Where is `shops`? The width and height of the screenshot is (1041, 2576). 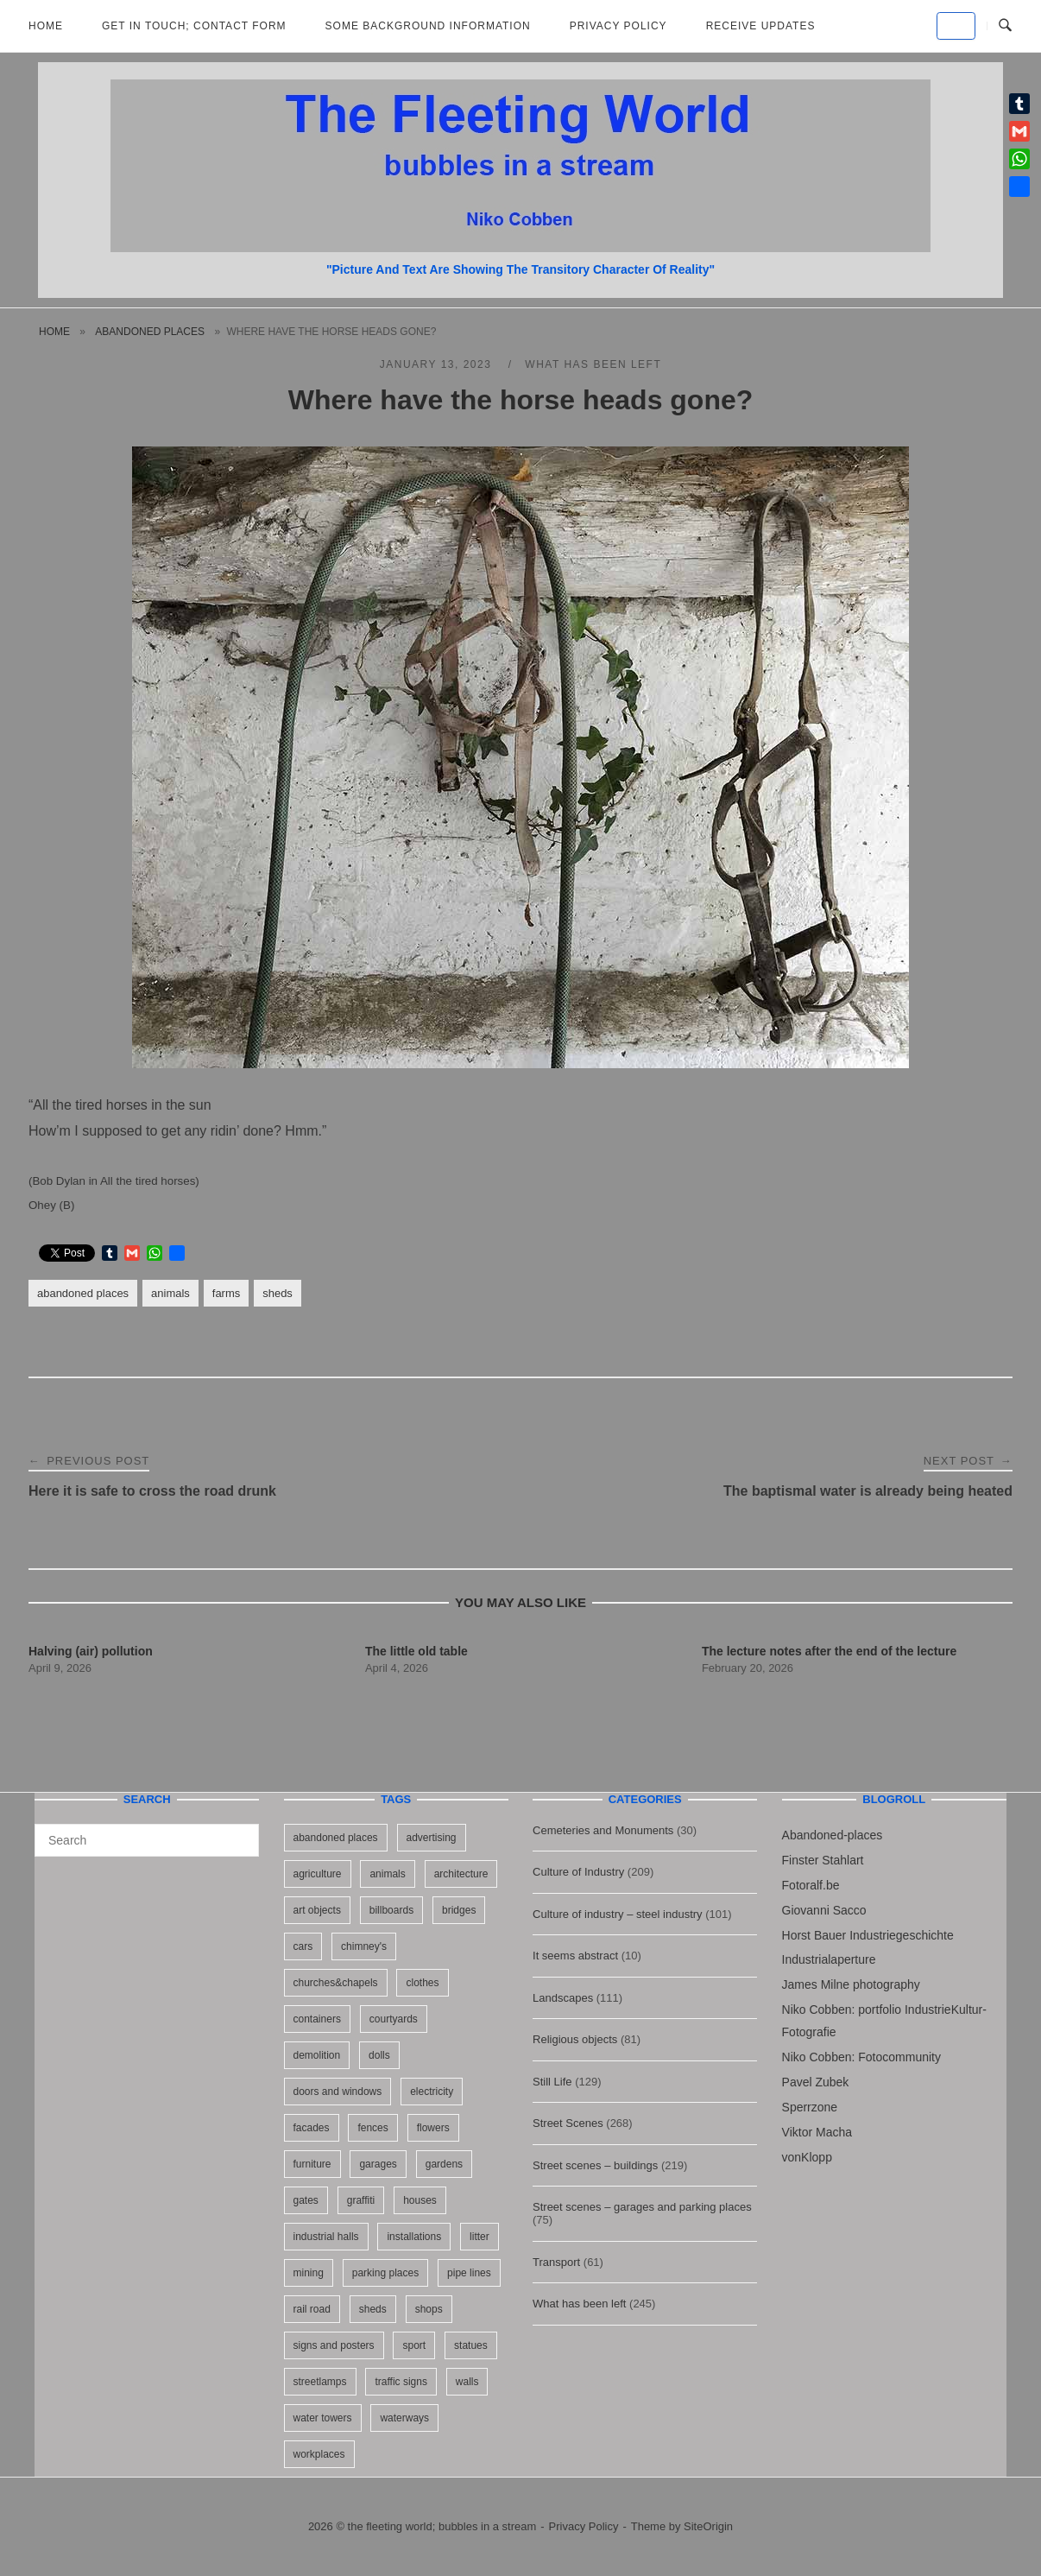
shops is located at coordinates (429, 2309).